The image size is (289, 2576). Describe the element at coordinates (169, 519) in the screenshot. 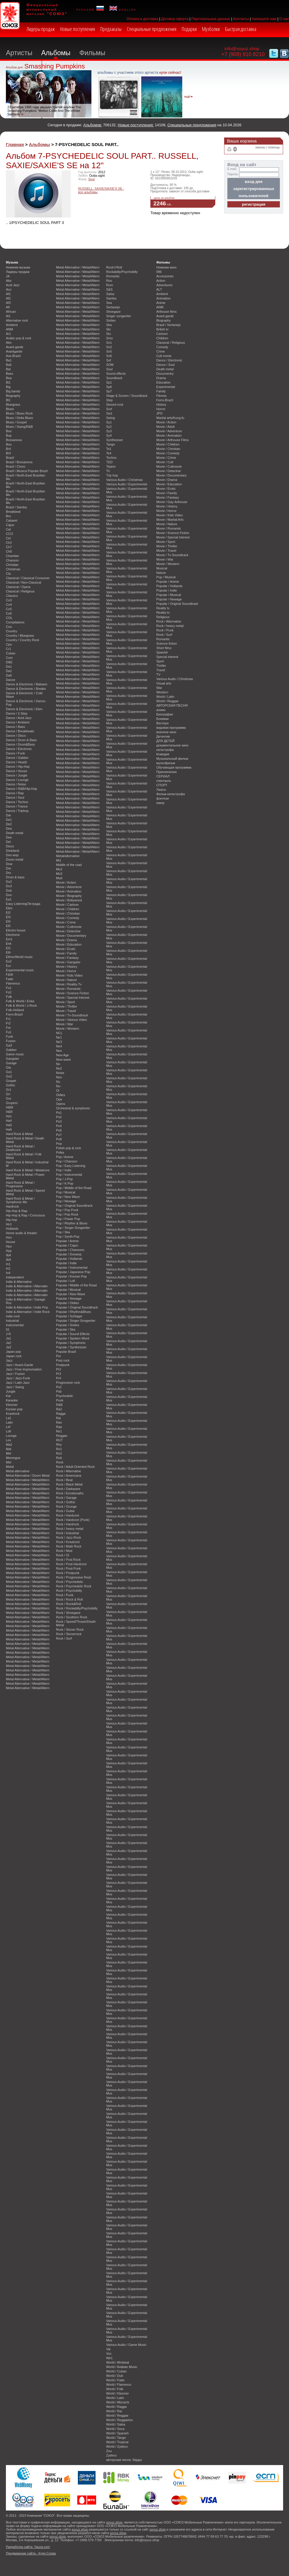

I see `Movie / Martial Arts` at that location.